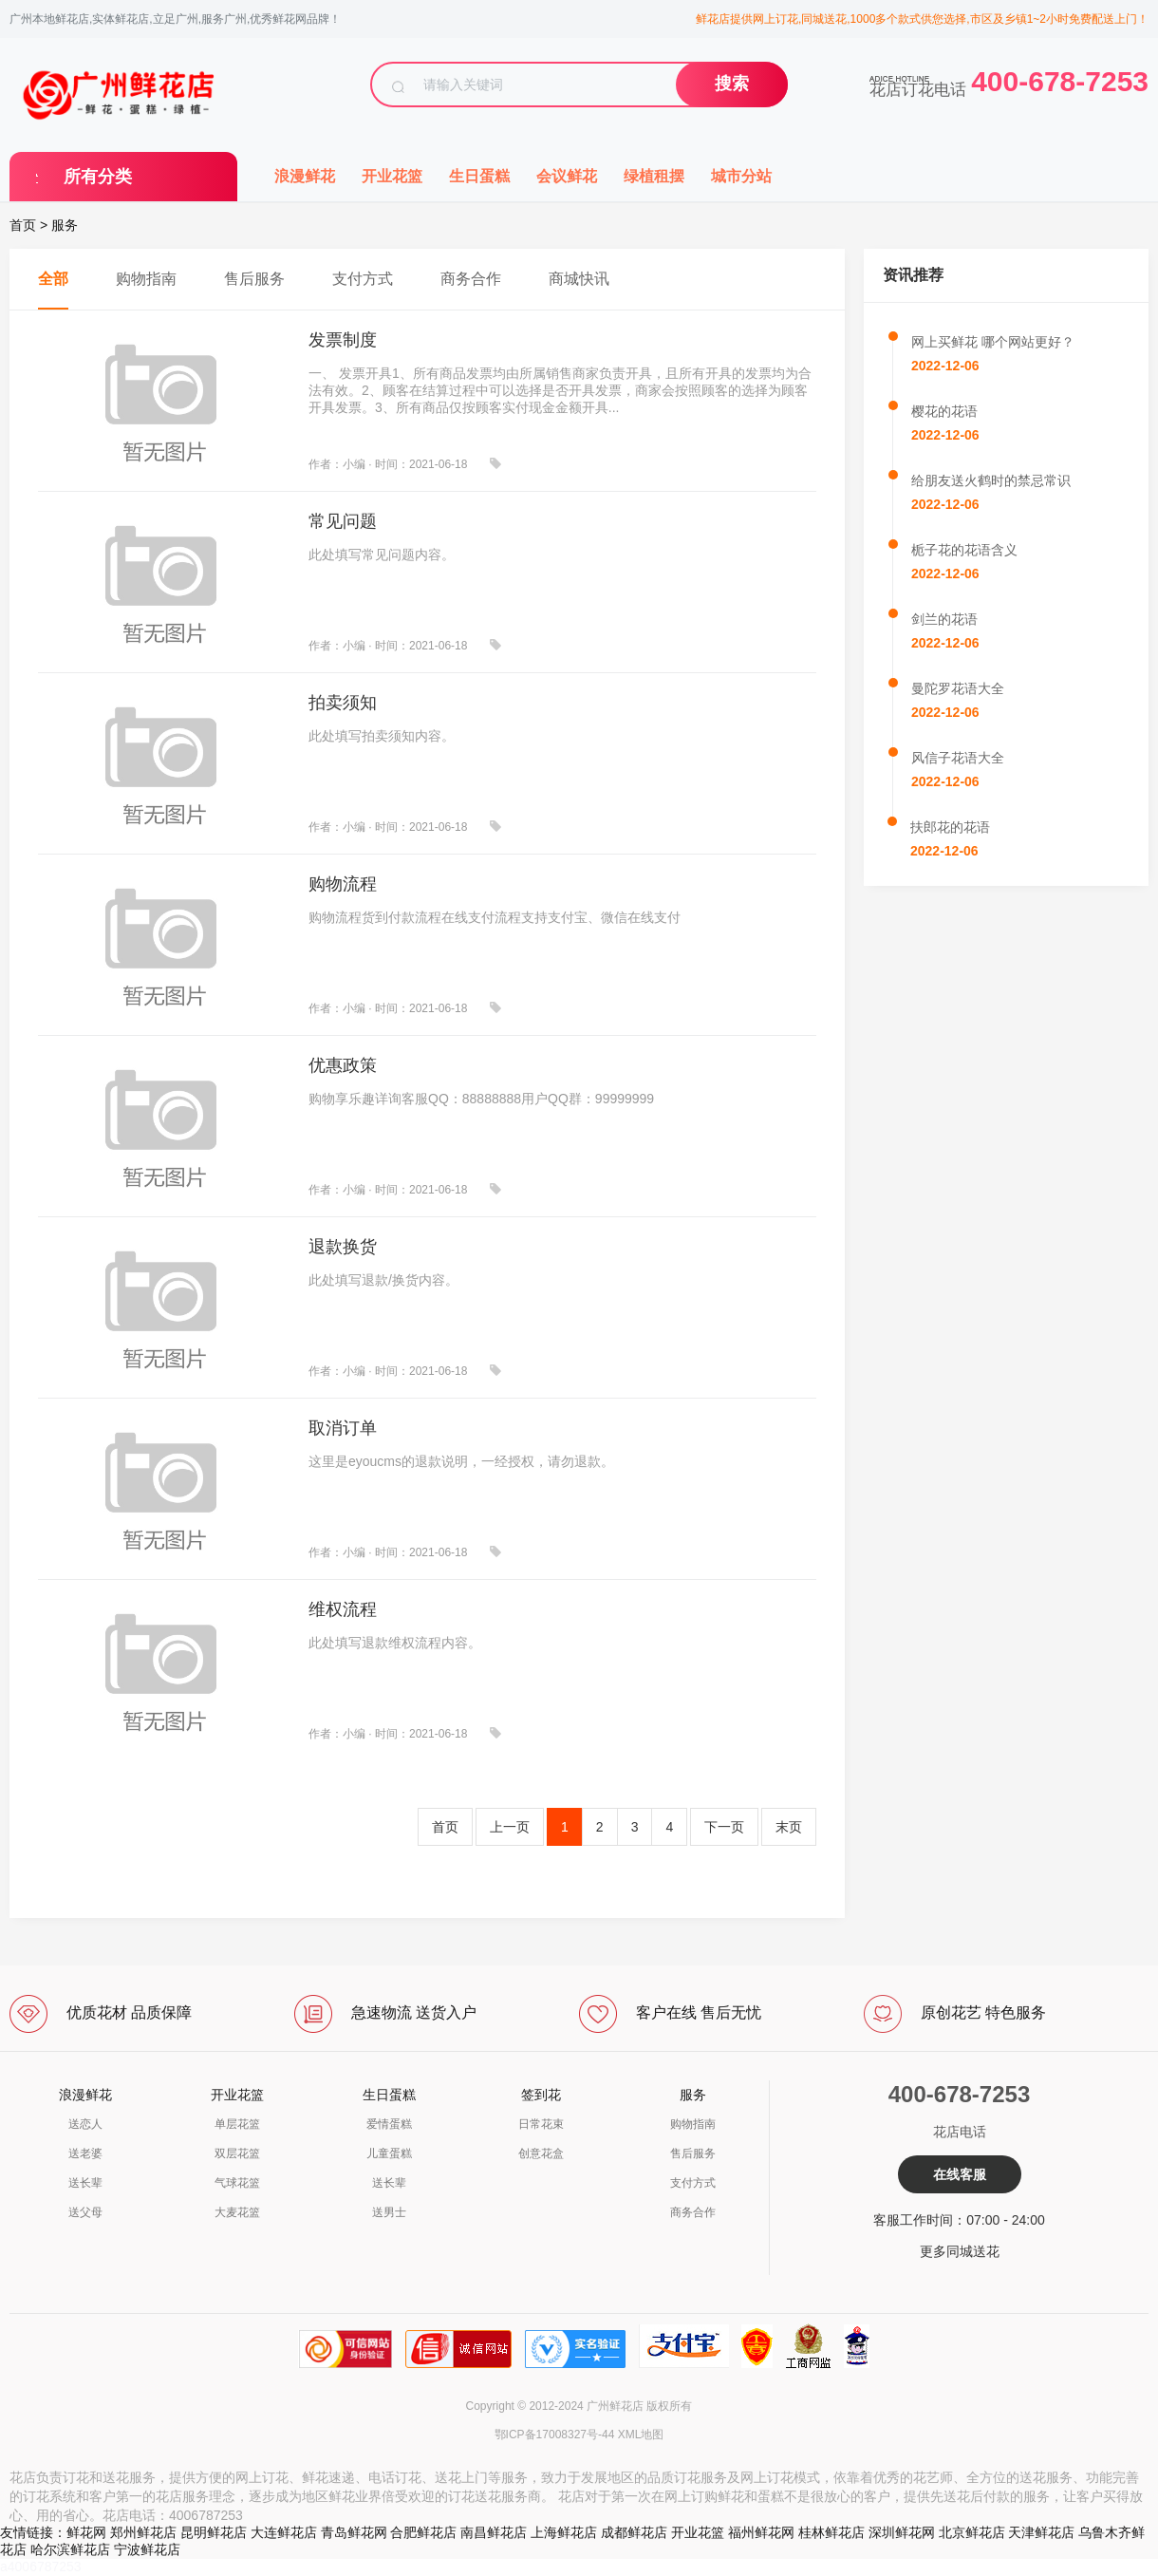 Image resolution: width=1158 pixels, height=2576 pixels. Describe the element at coordinates (237, 2153) in the screenshot. I see `双层花篮` at that location.